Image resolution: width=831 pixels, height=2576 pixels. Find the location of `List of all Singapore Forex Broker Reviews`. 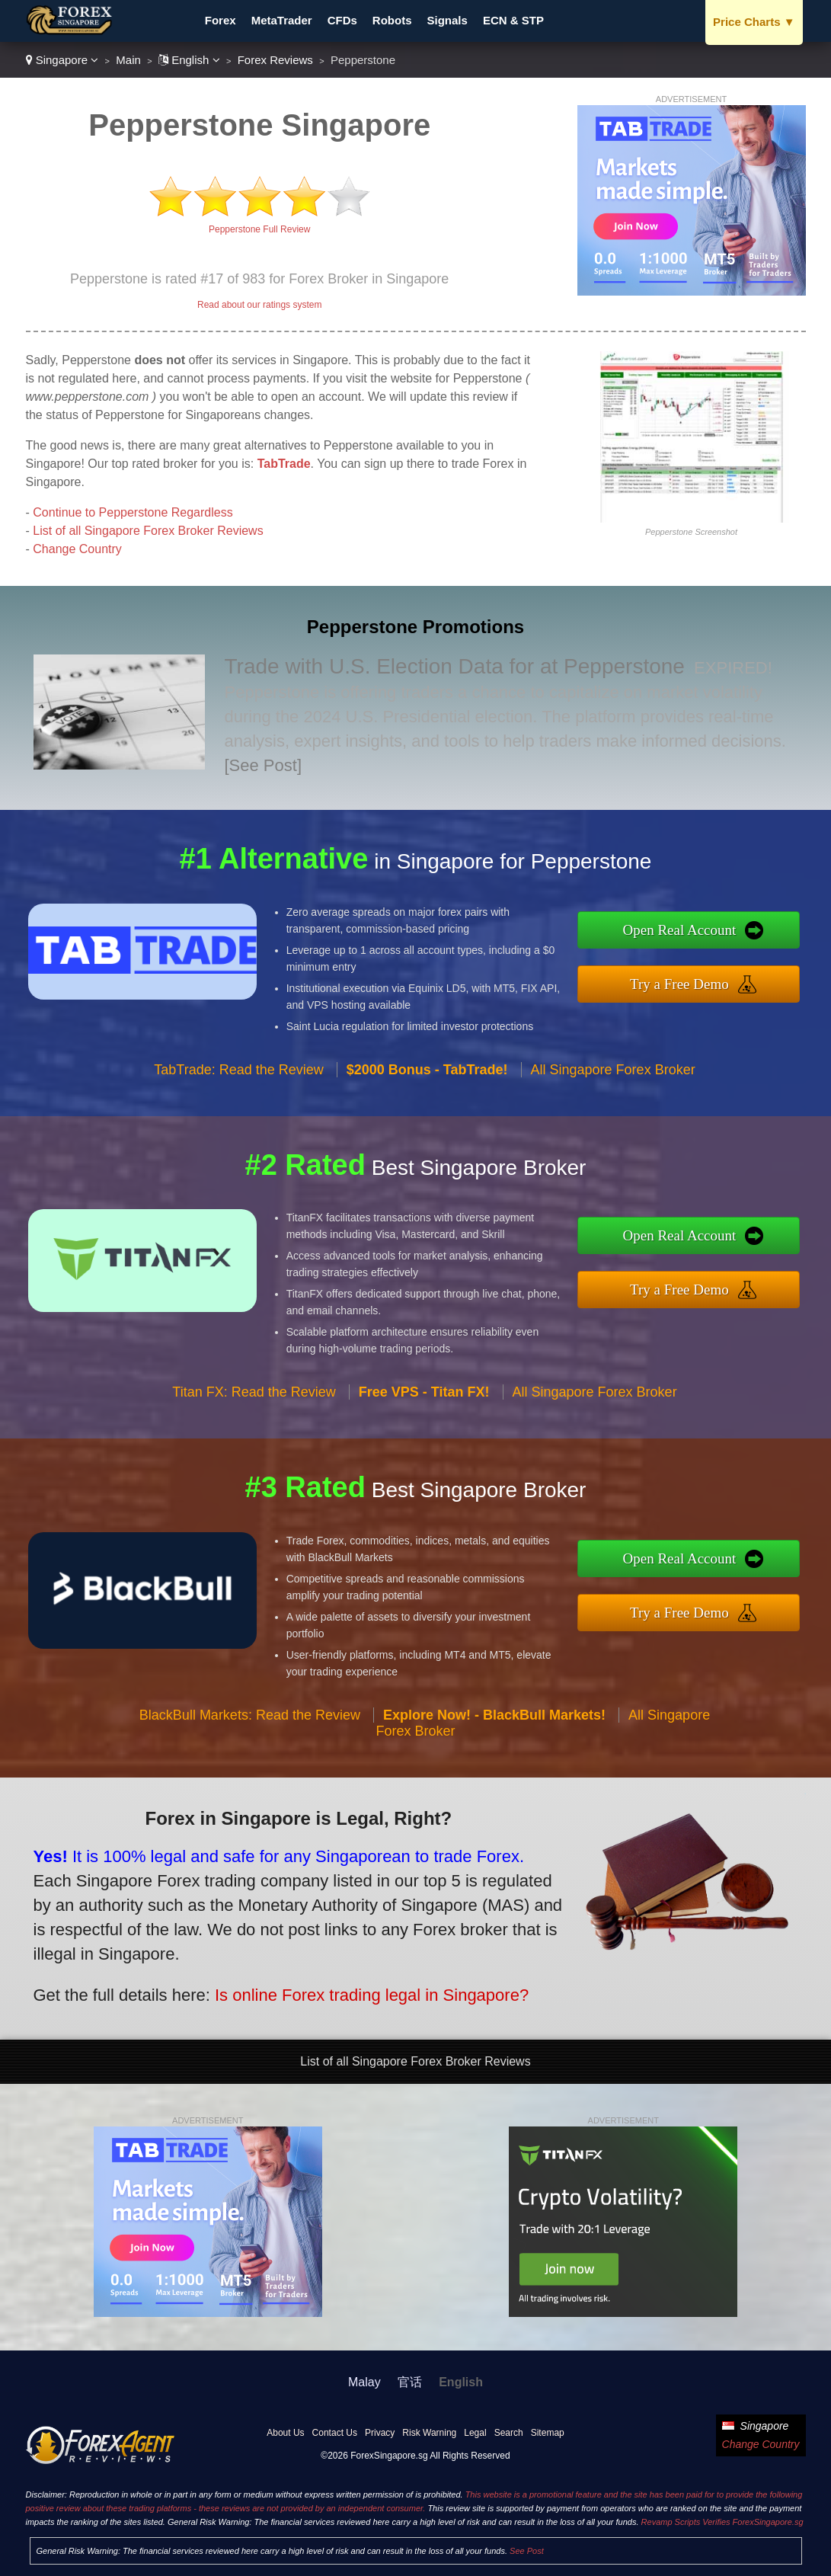

List of all Singapore Forex Broker Reviews is located at coordinates (148, 530).